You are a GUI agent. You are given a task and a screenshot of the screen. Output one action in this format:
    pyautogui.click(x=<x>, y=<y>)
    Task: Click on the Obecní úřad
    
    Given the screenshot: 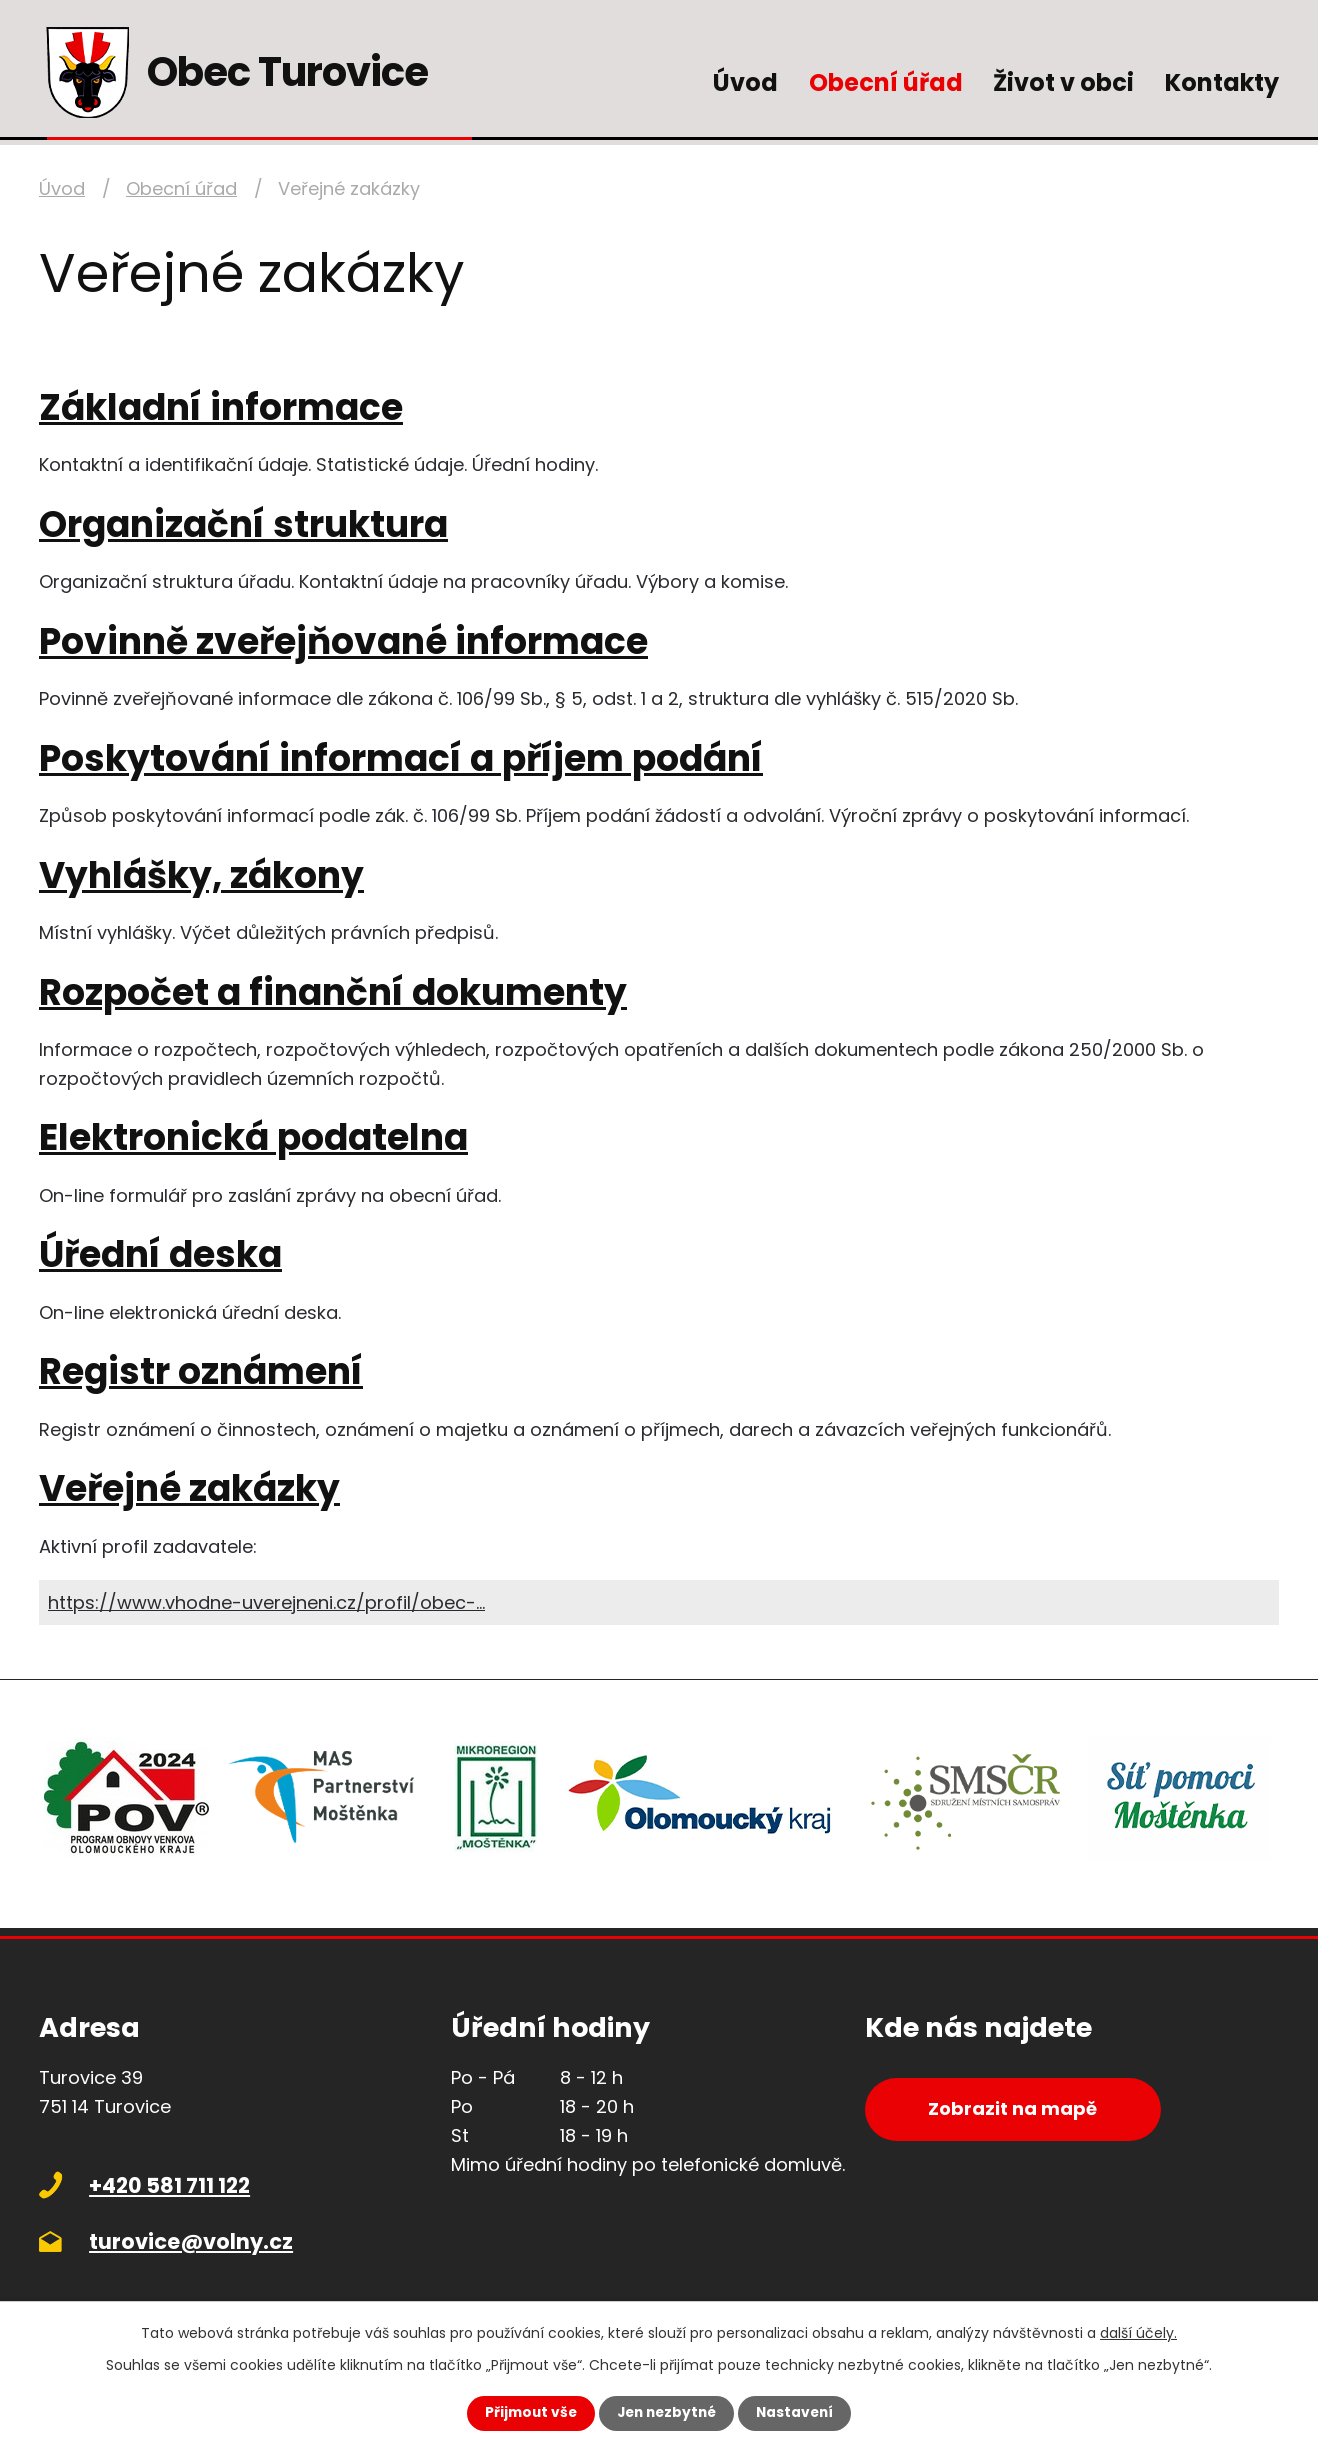 What is the action you would take?
    pyautogui.click(x=886, y=82)
    